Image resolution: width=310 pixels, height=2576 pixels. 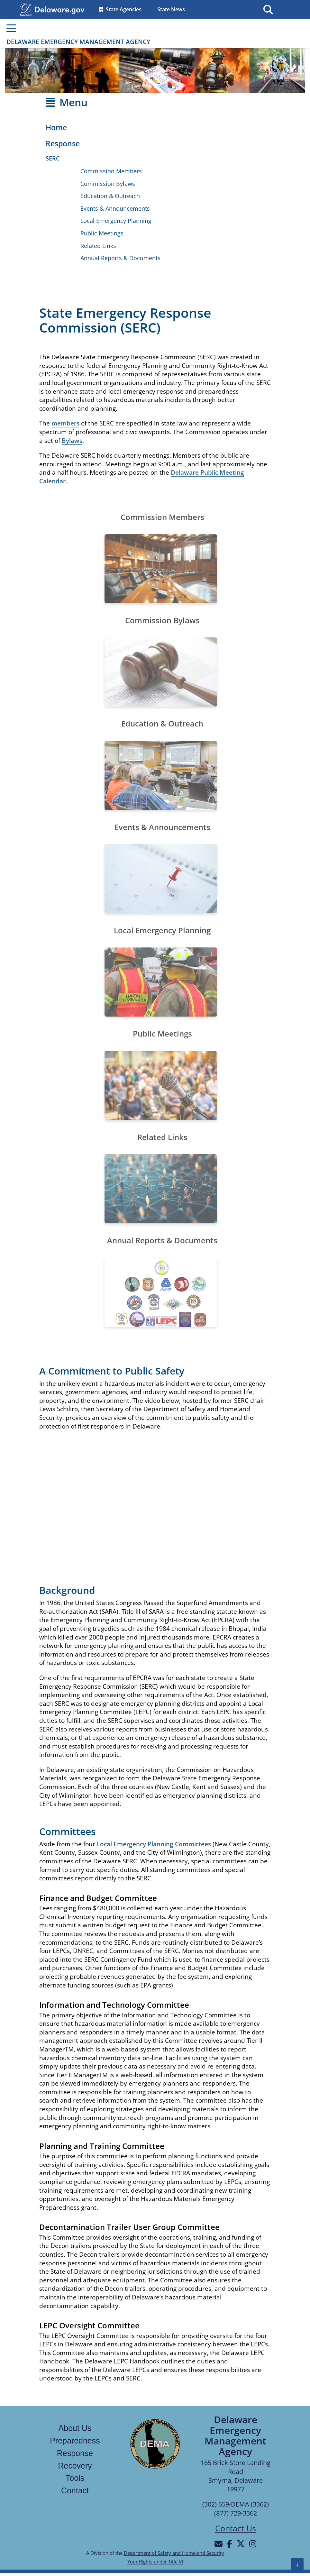 What do you see at coordinates (53, 128) in the screenshot?
I see `[Opens the Home page]` at bounding box center [53, 128].